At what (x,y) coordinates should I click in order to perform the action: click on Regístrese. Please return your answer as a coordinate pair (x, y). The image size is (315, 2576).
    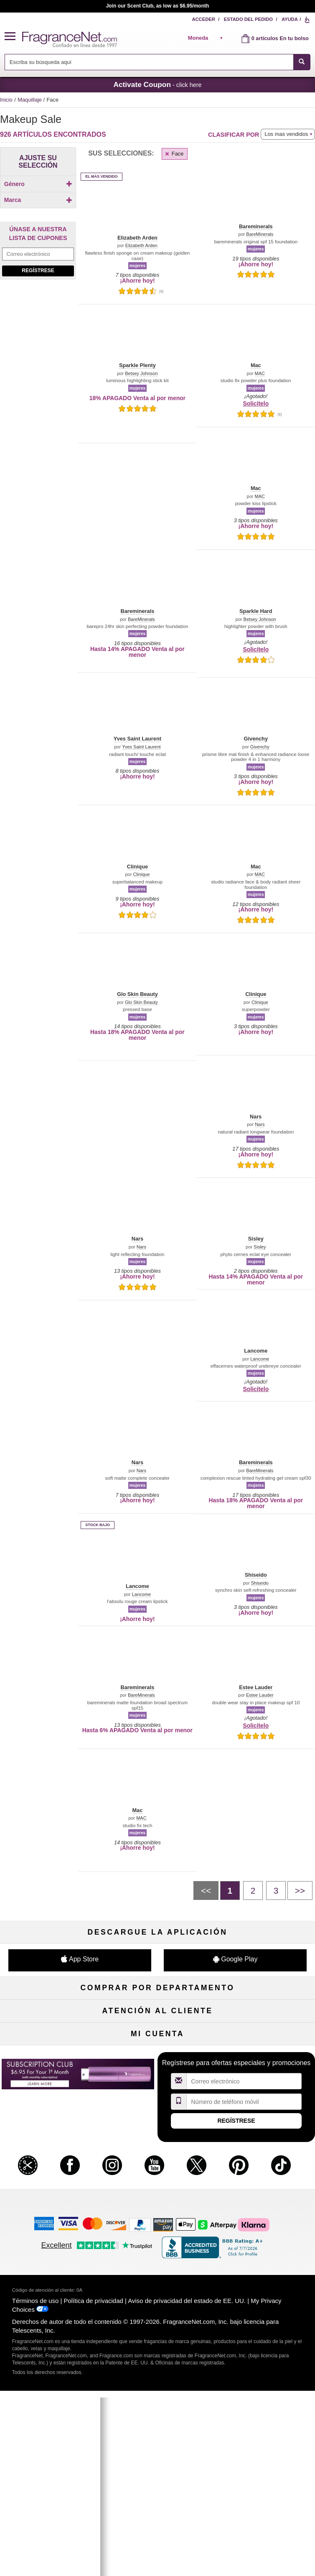
    Looking at the image, I should click on (38, 473).